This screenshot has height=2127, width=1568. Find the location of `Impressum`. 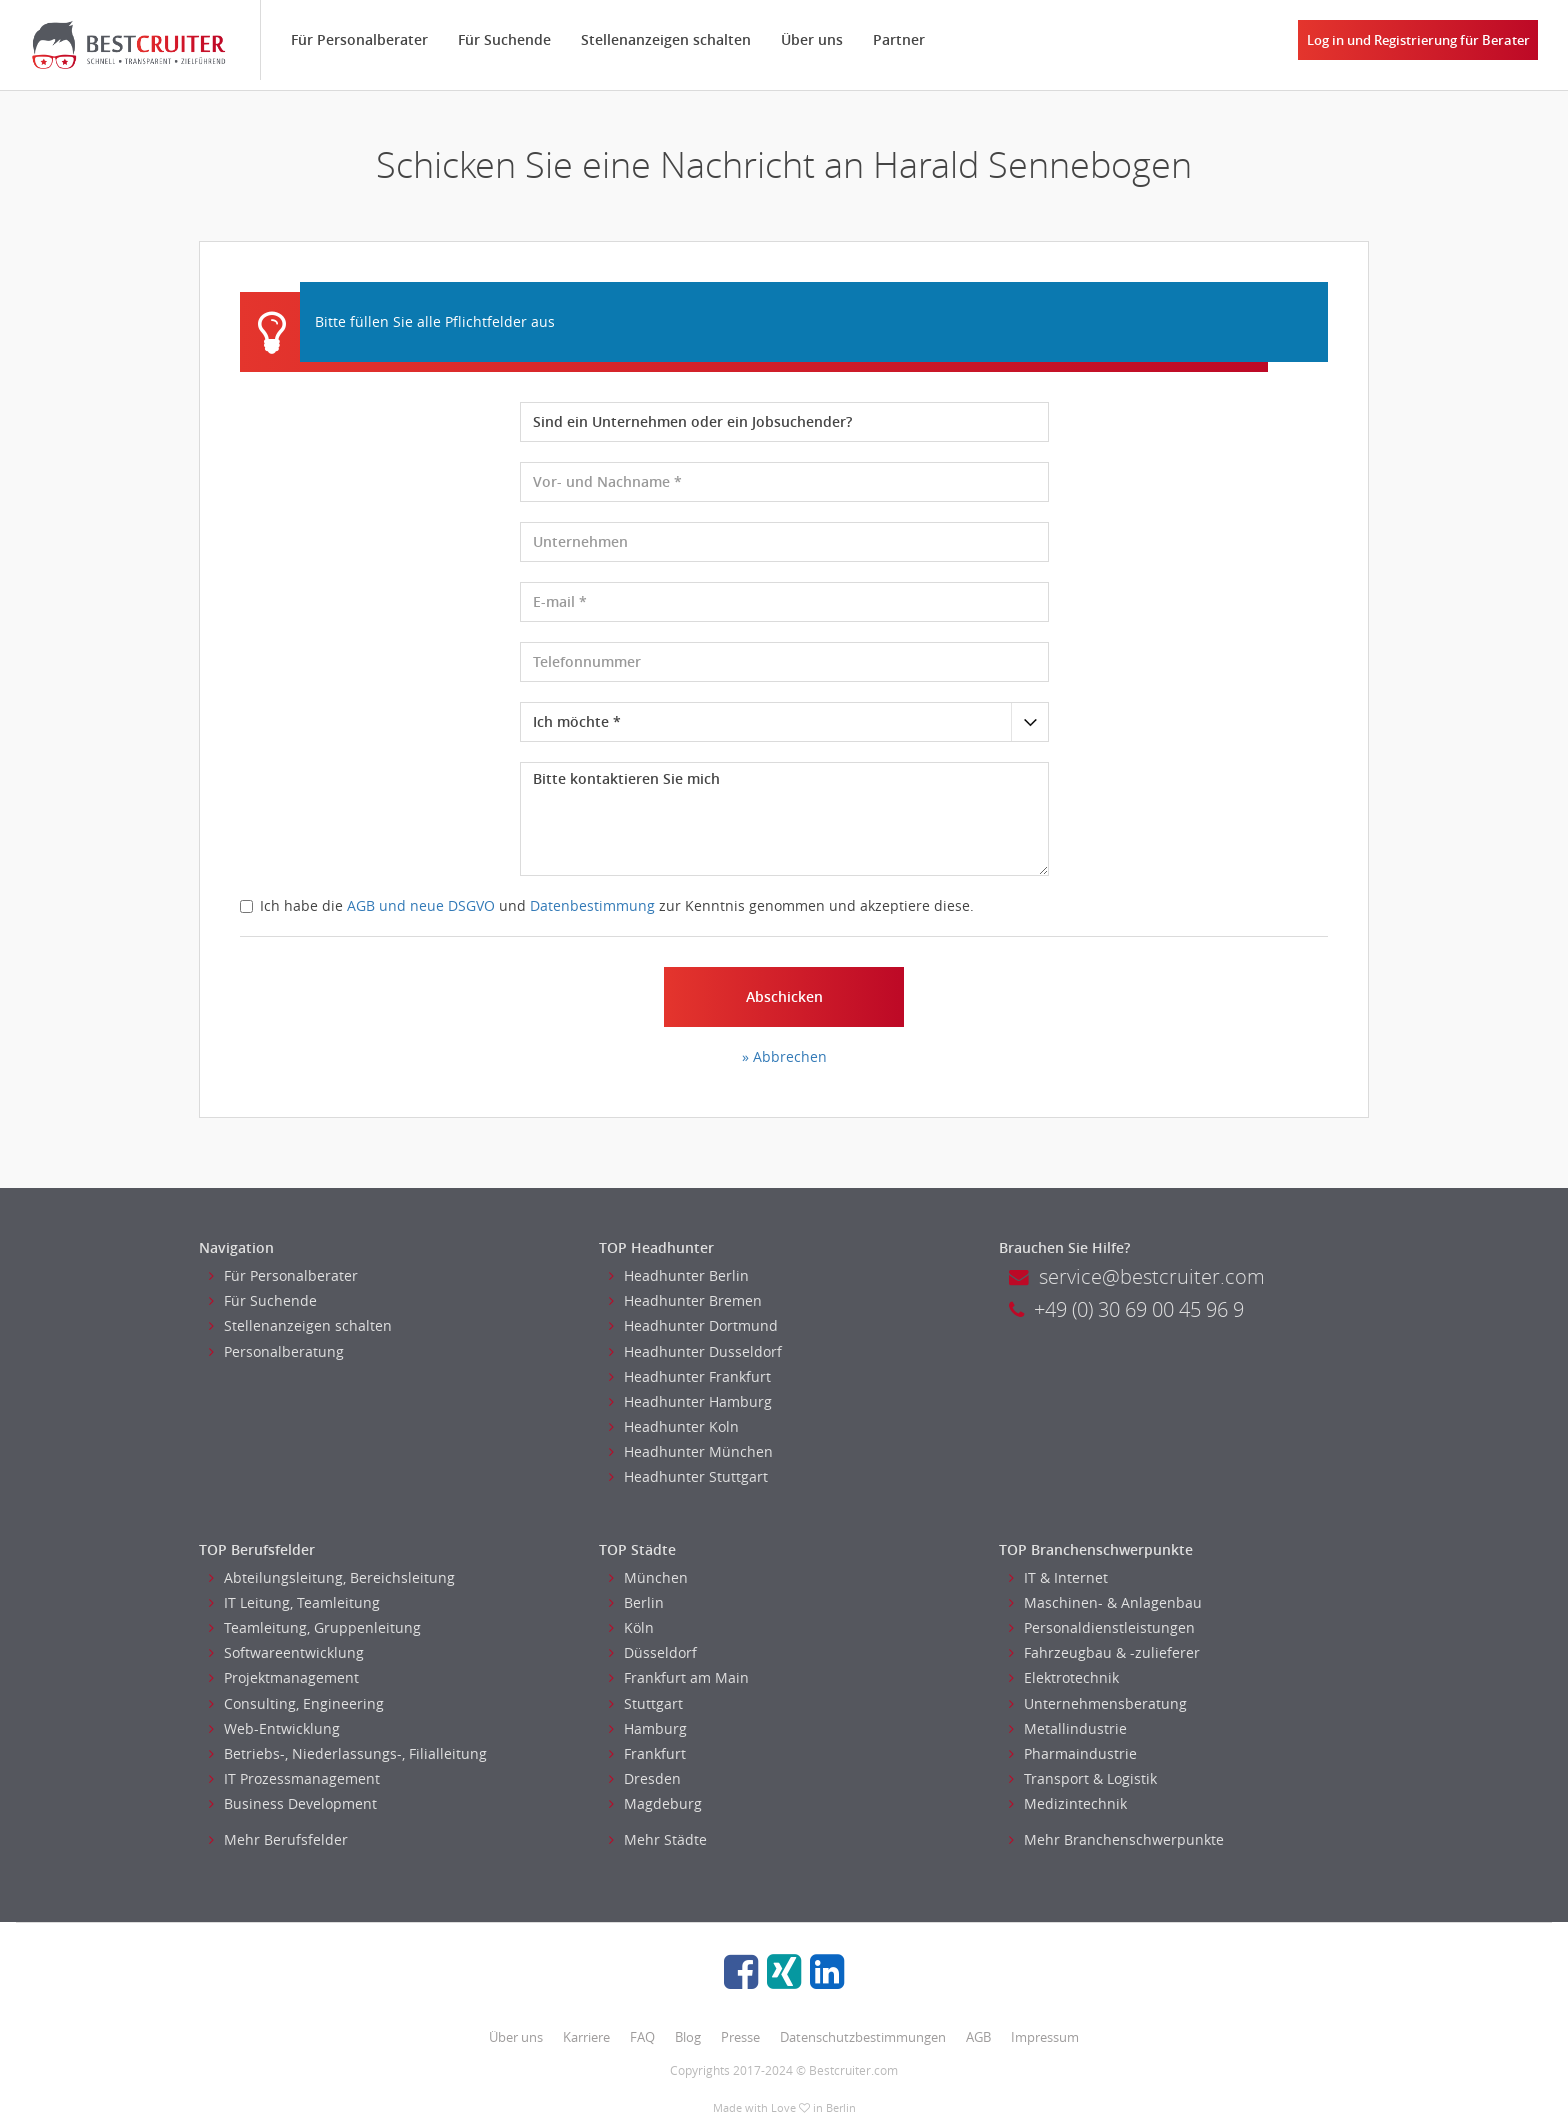

Impressum is located at coordinates (1045, 2037).